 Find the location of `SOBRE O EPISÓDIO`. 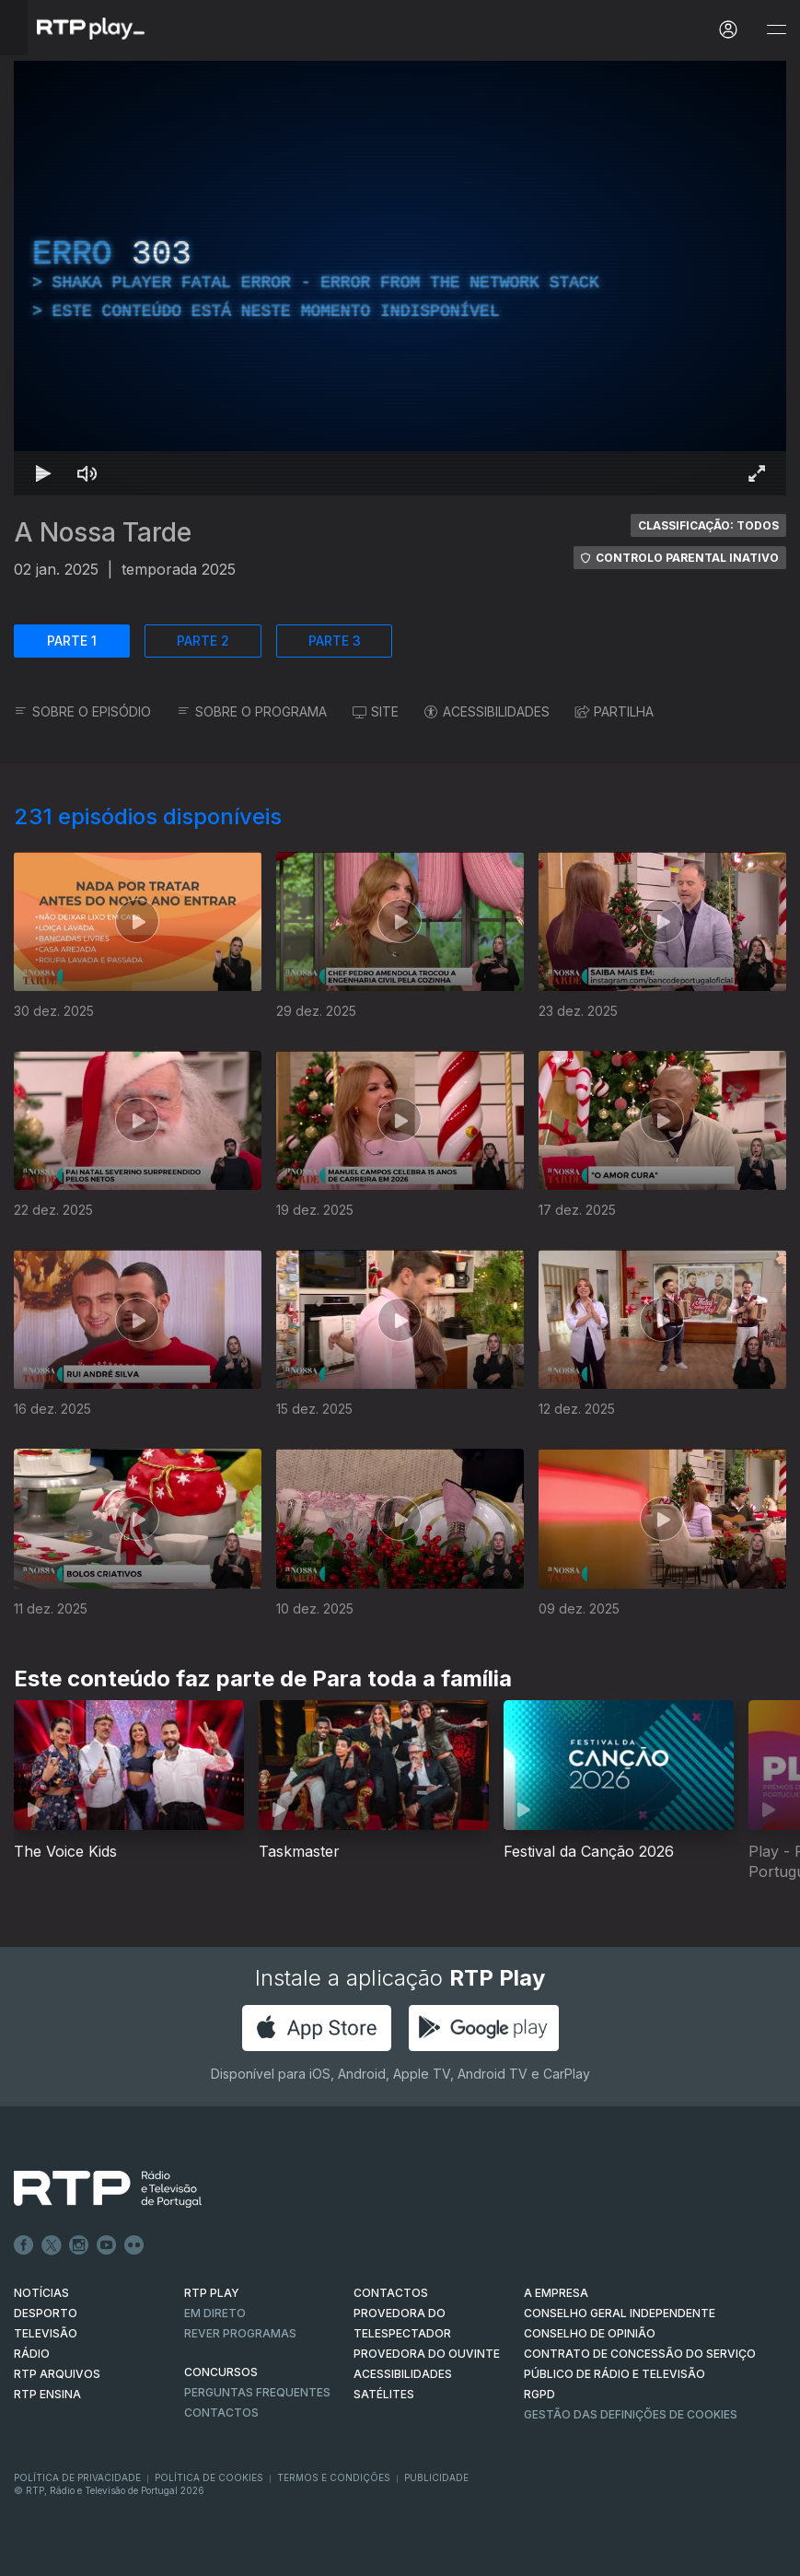

SOBRE O EPISÓDIO is located at coordinates (82, 711).